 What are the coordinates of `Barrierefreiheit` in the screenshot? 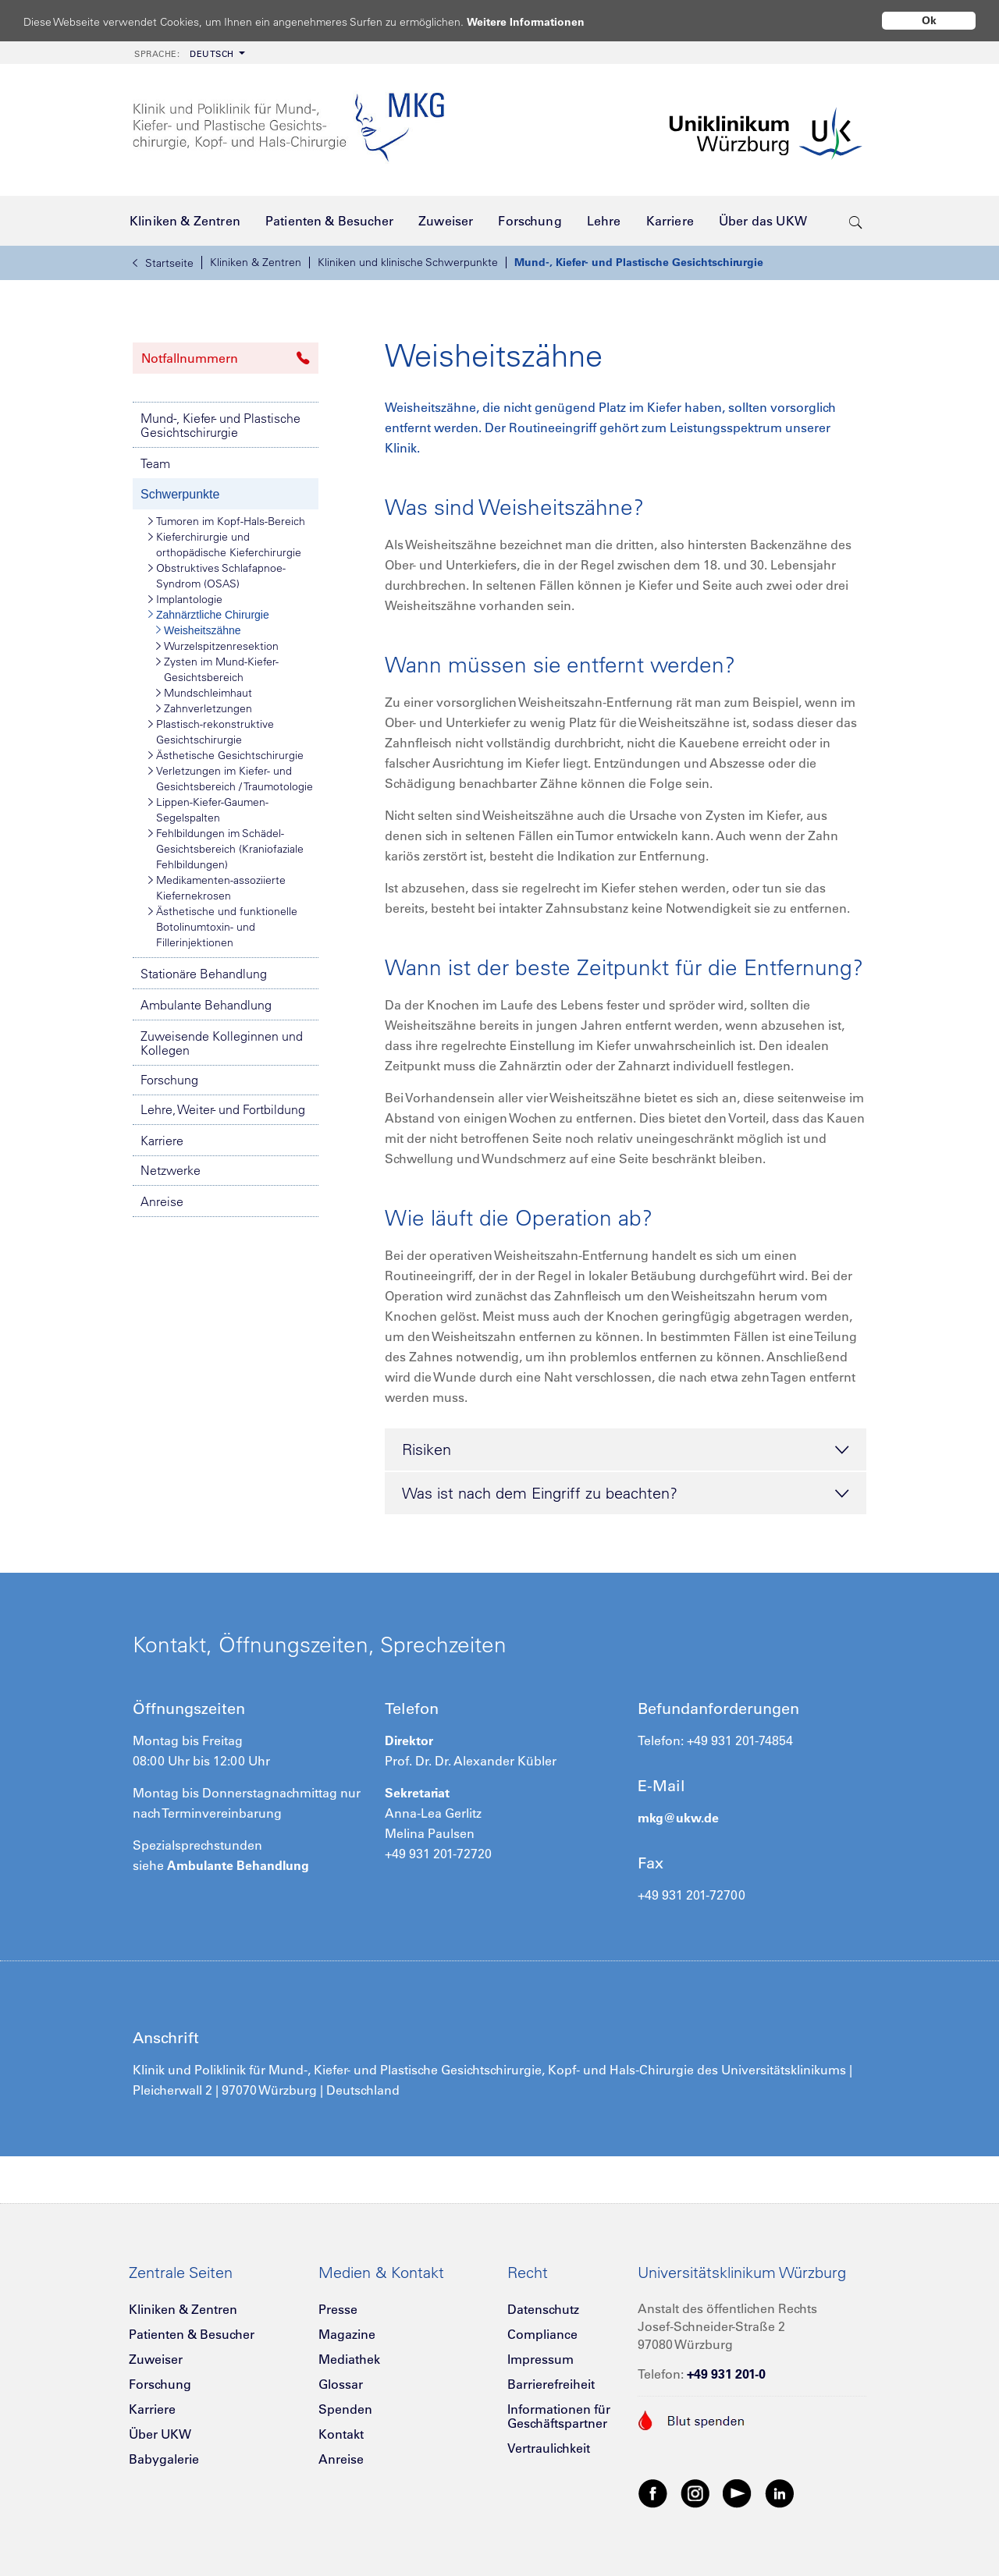 It's located at (551, 2384).